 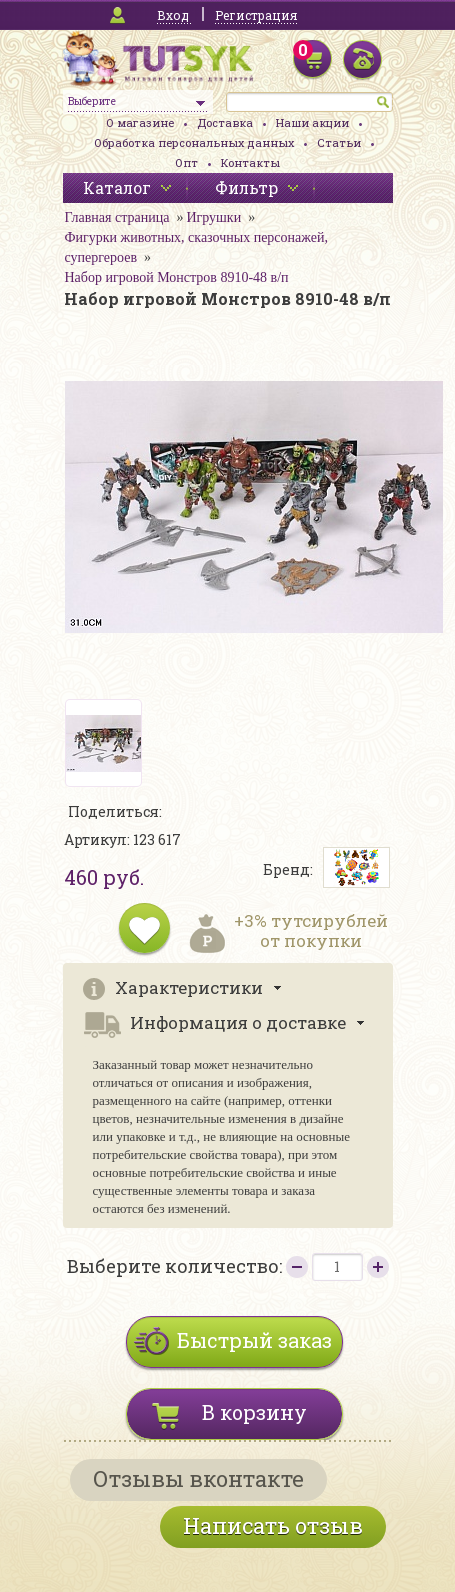 What do you see at coordinates (250, 162) in the screenshot?
I see `Контакты` at bounding box center [250, 162].